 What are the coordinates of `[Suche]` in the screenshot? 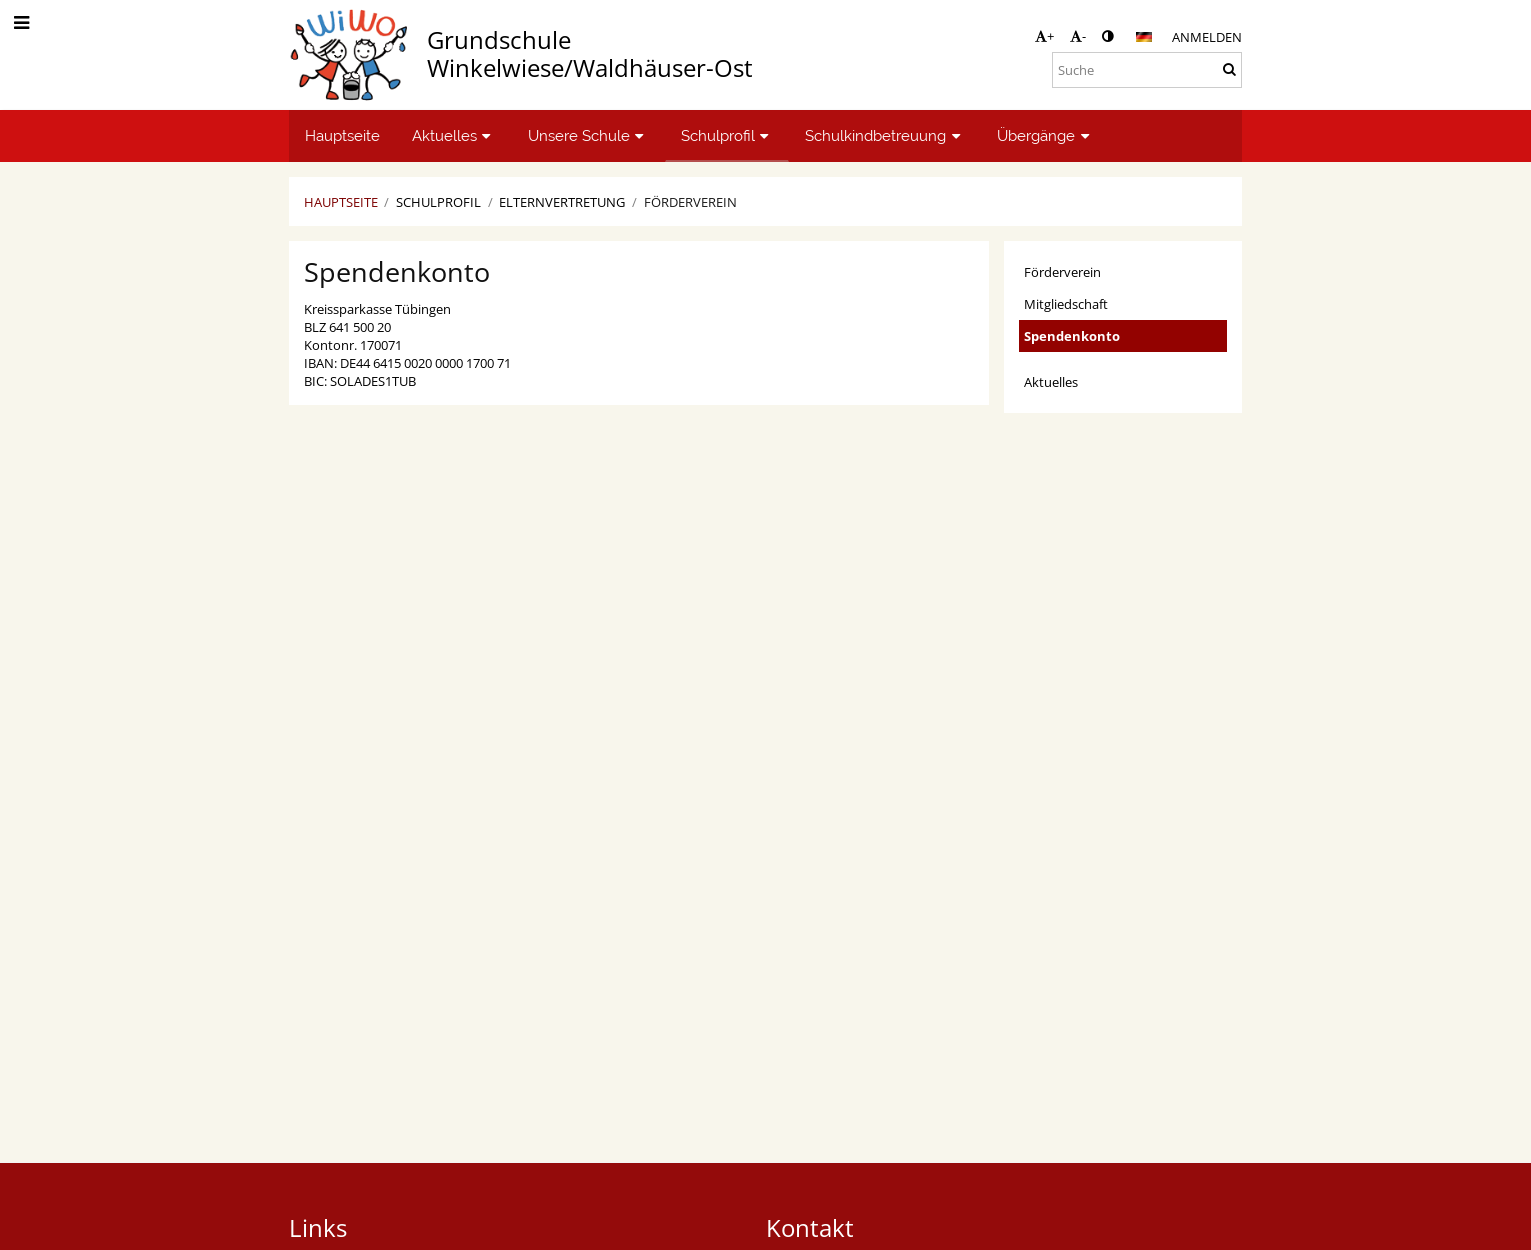 It's located at (1147, 70).